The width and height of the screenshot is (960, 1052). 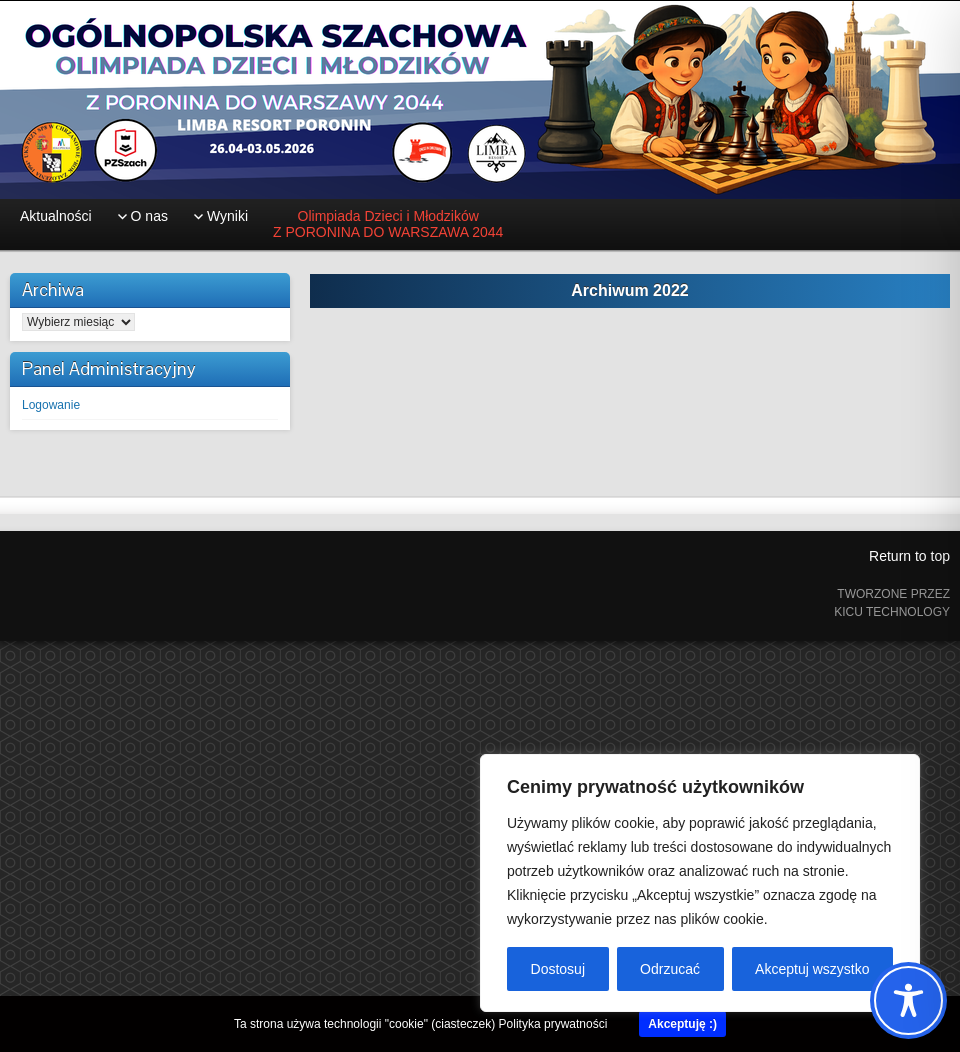 What do you see at coordinates (56, 216) in the screenshot?
I see `Aktualności` at bounding box center [56, 216].